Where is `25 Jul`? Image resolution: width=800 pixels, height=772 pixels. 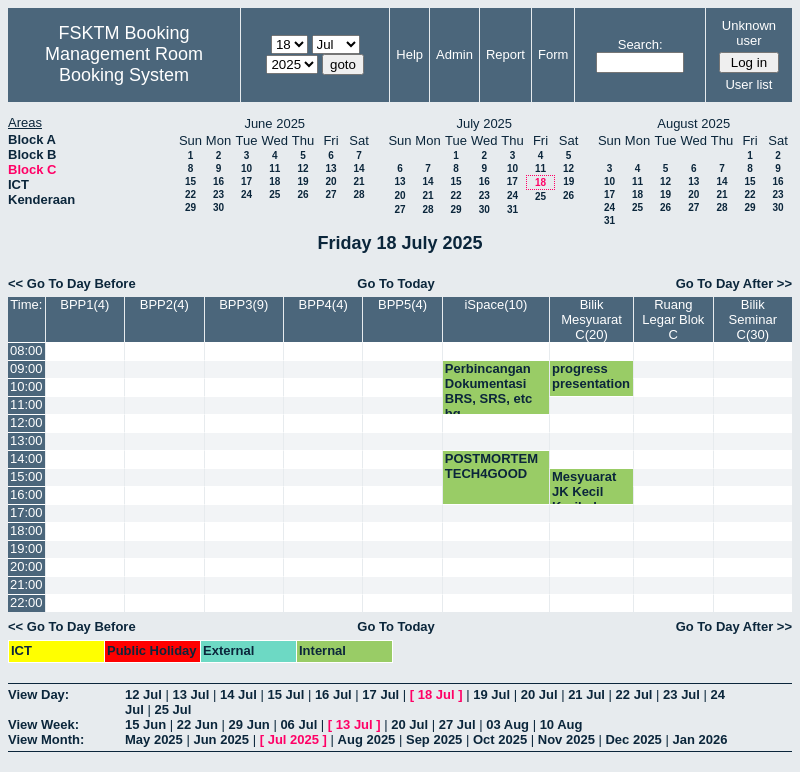 25 Jul is located at coordinates (172, 709).